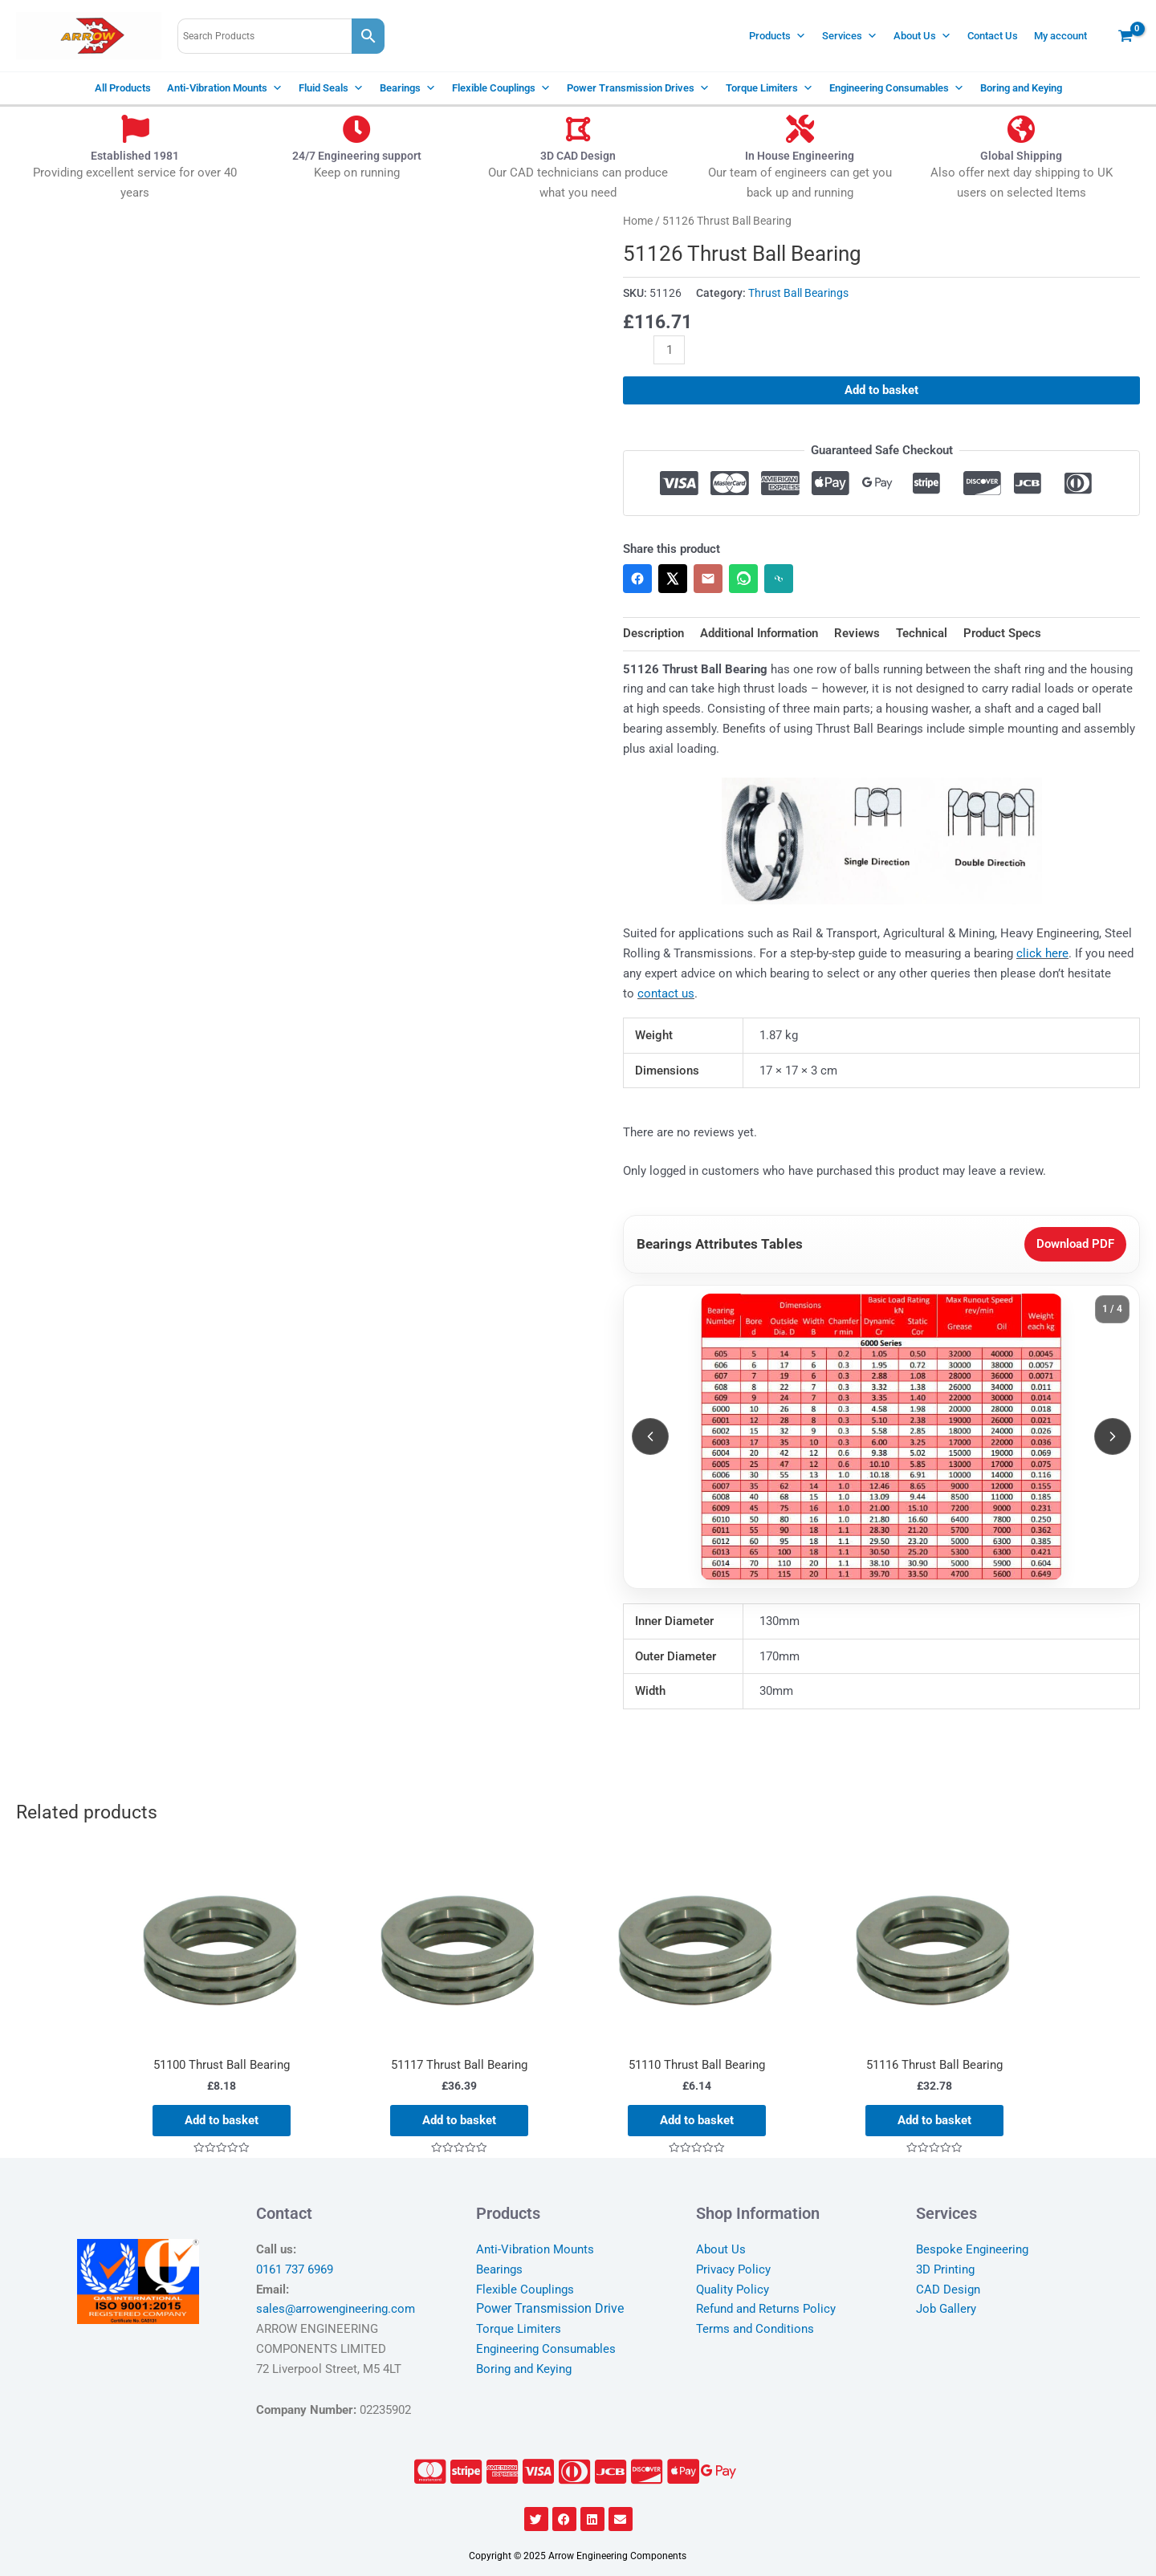 Image resolution: width=1156 pixels, height=2576 pixels. Describe the element at coordinates (331, 88) in the screenshot. I see `Fluid Seals` at that location.